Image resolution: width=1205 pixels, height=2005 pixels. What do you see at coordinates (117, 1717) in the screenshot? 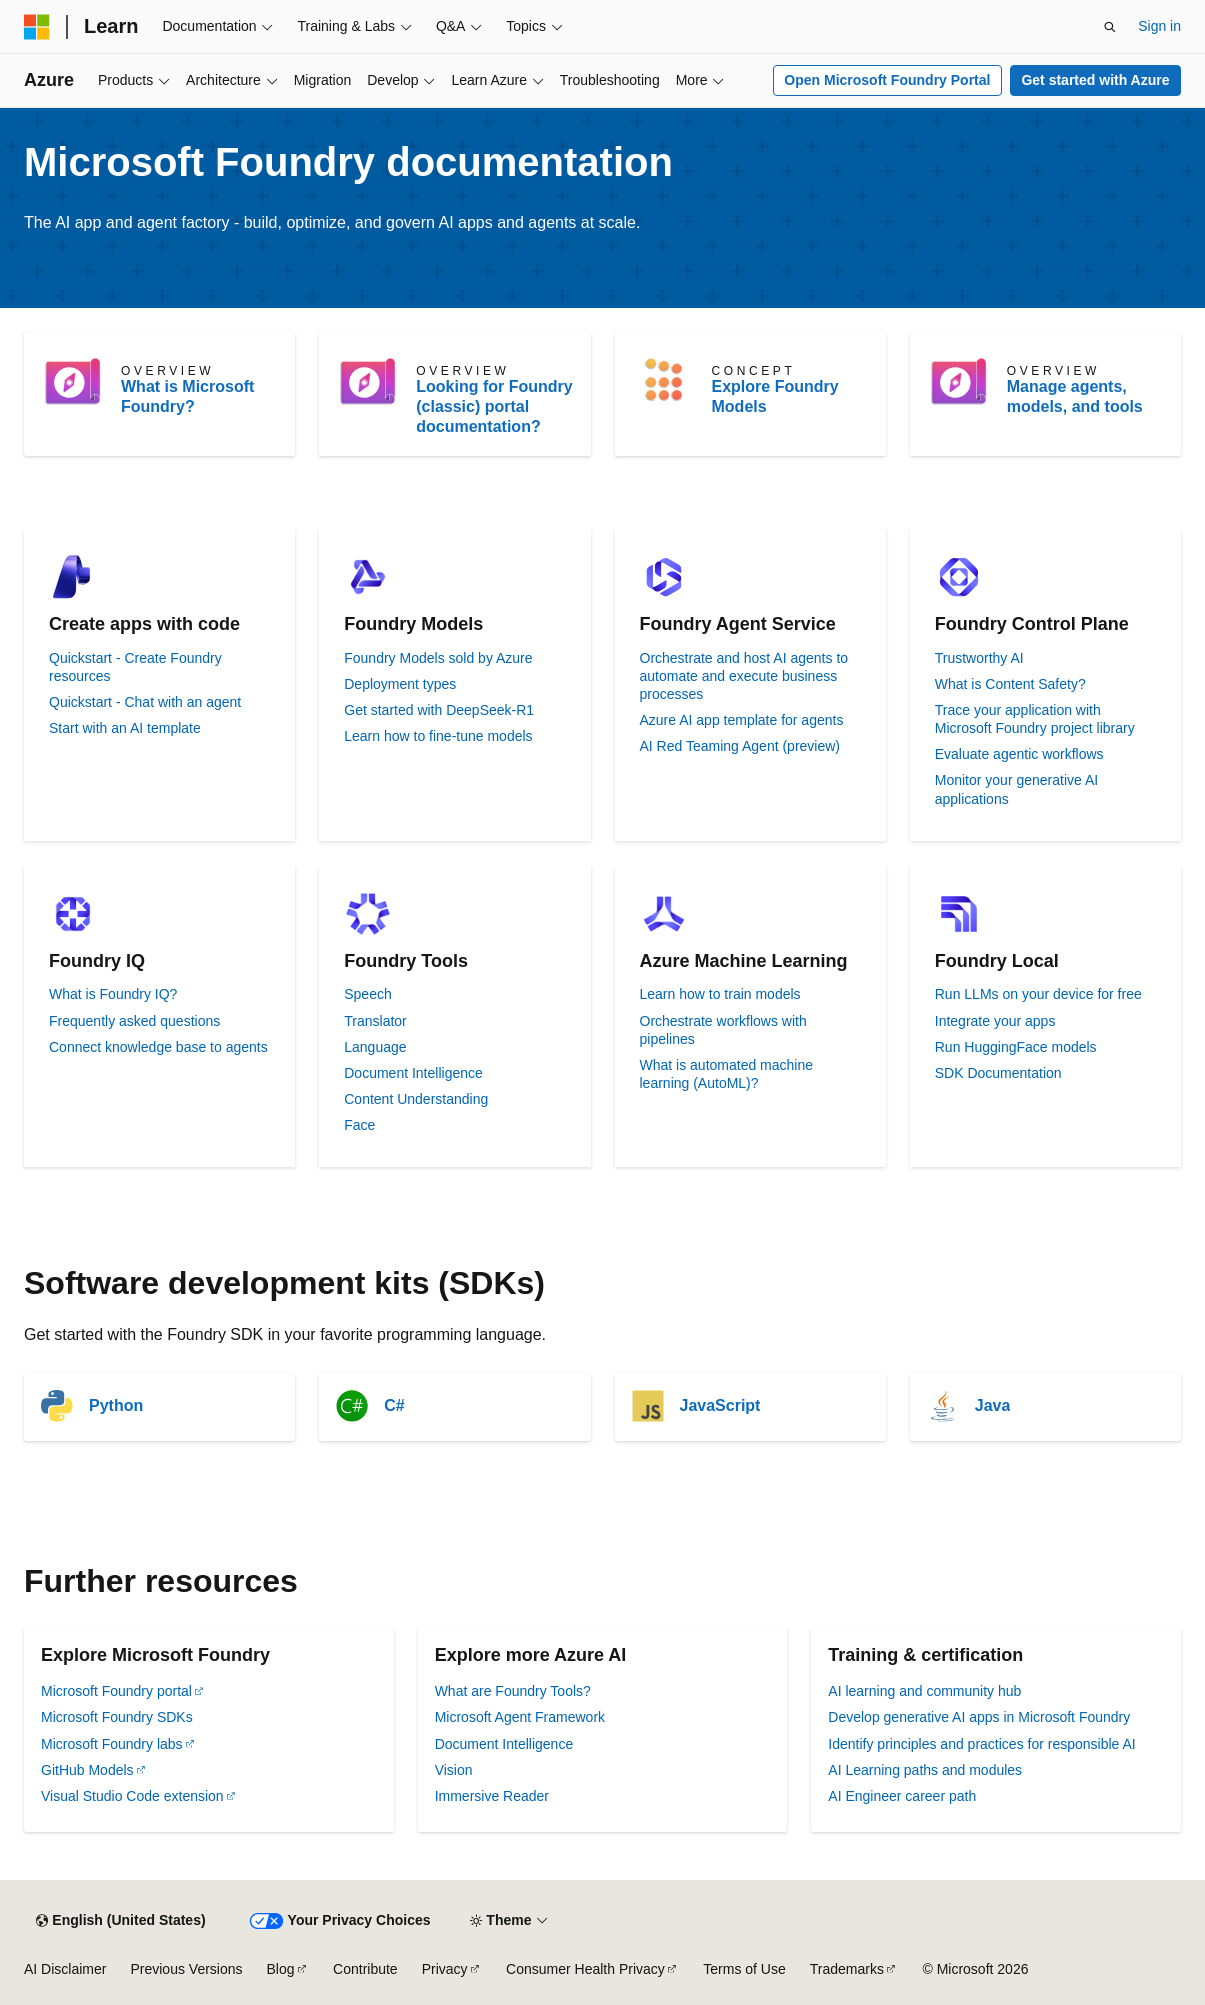
I see `Microsoft Foundry SDKs` at bounding box center [117, 1717].